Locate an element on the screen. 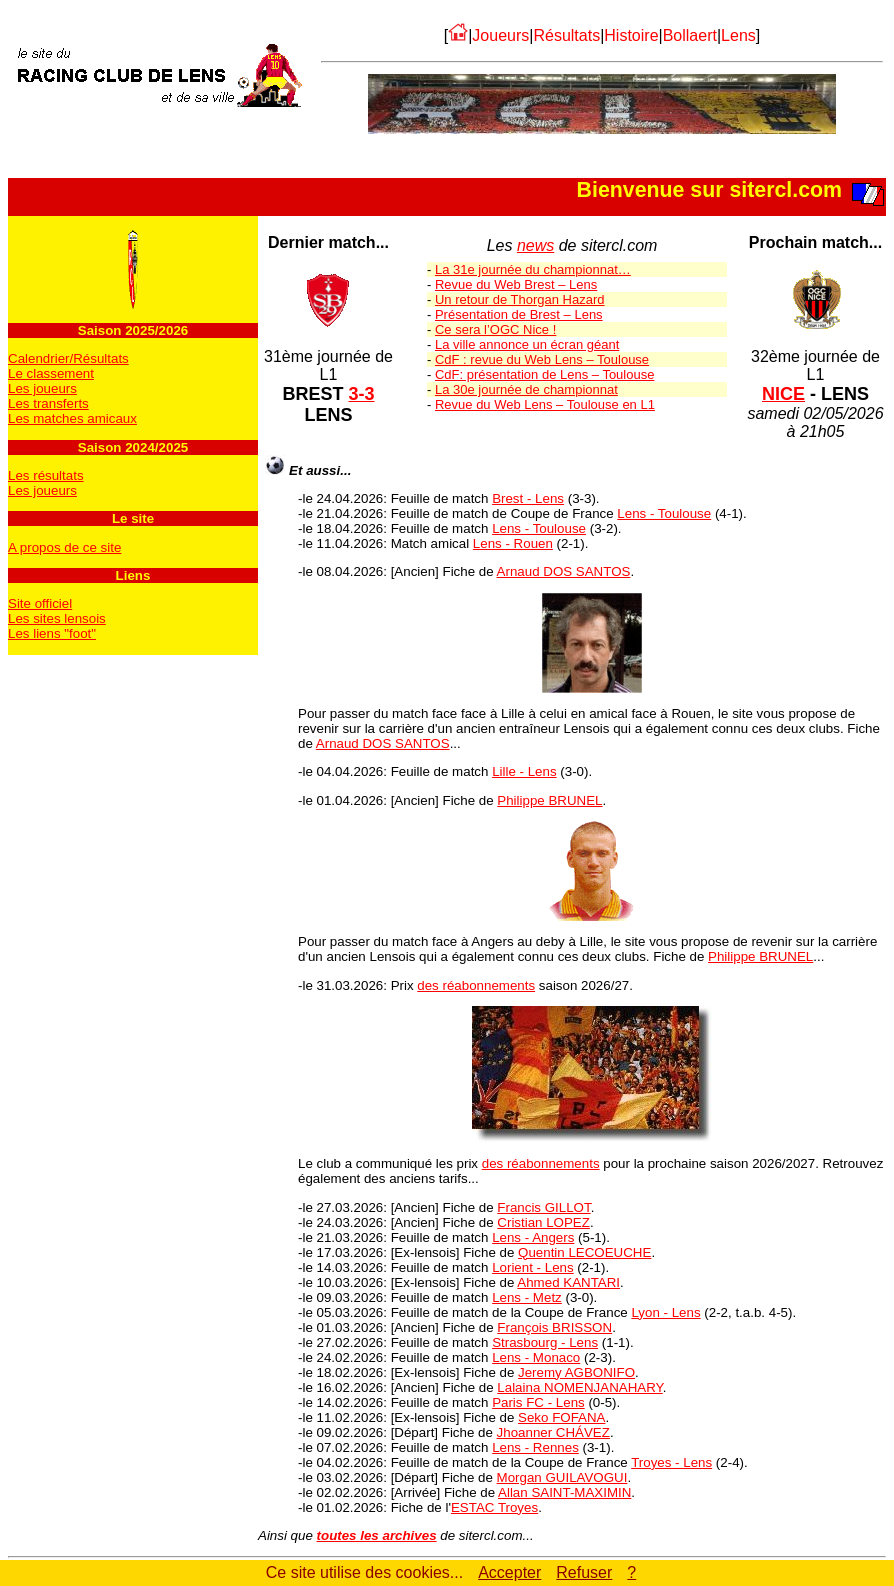 The width and height of the screenshot is (894, 1586). Morgan GUILAVOGUI is located at coordinates (562, 1477).